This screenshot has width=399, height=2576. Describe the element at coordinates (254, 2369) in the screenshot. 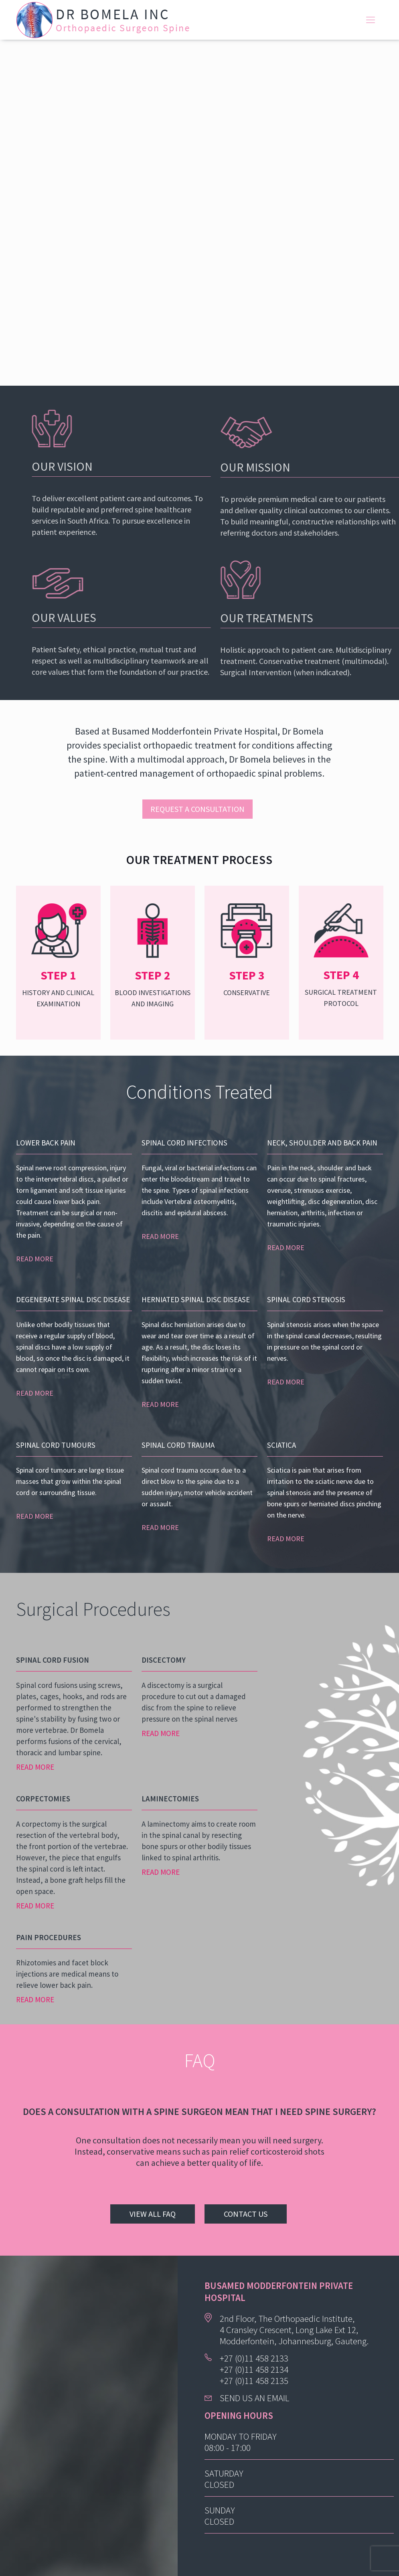

I see `+27 (0)11 458 2134` at that location.